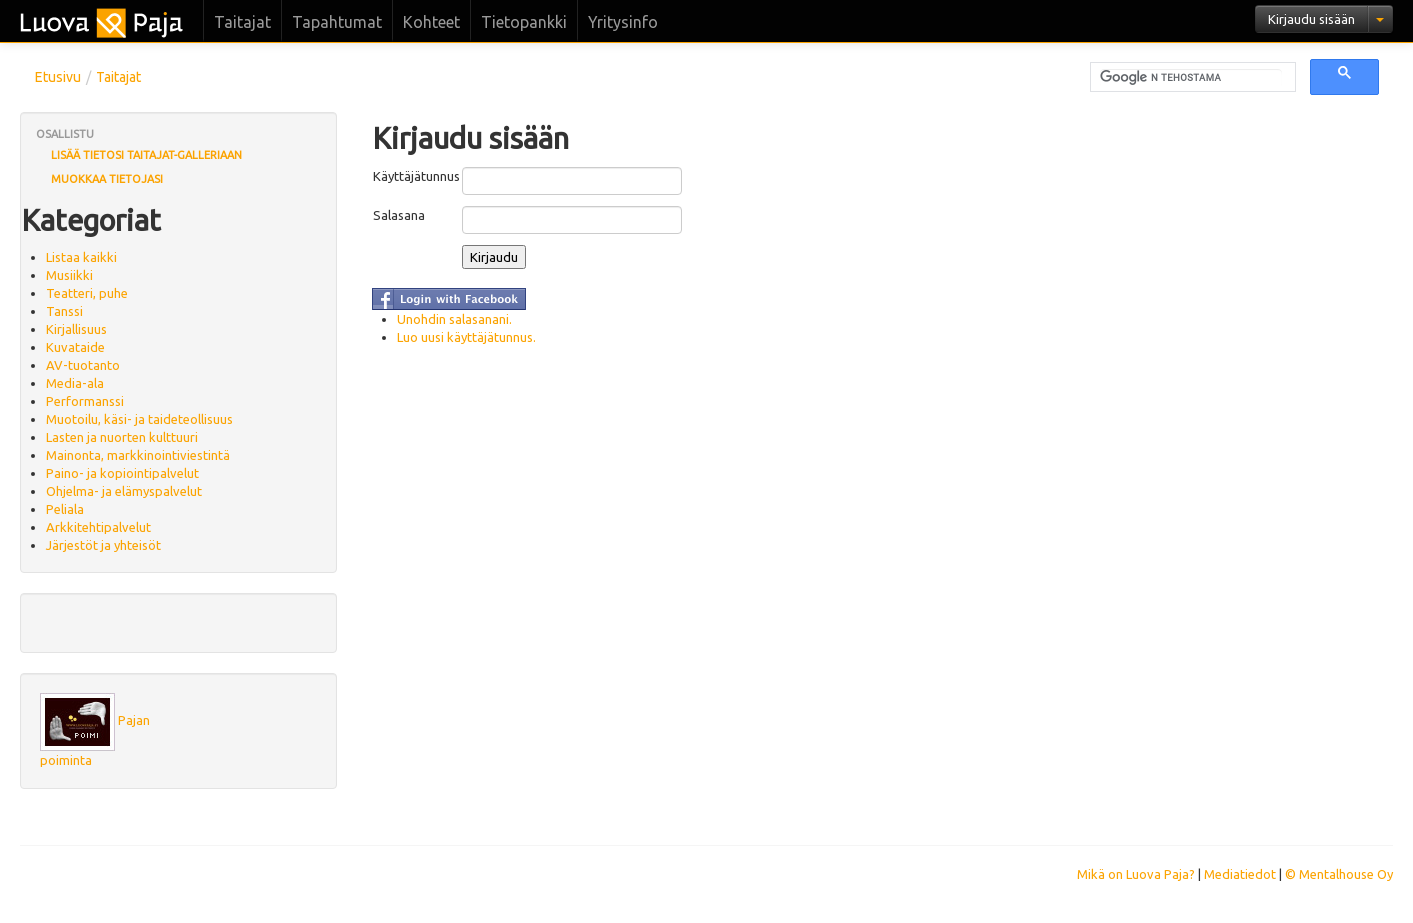  What do you see at coordinates (85, 401) in the screenshot?
I see `Performanssi` at bounding box center [85, 401].